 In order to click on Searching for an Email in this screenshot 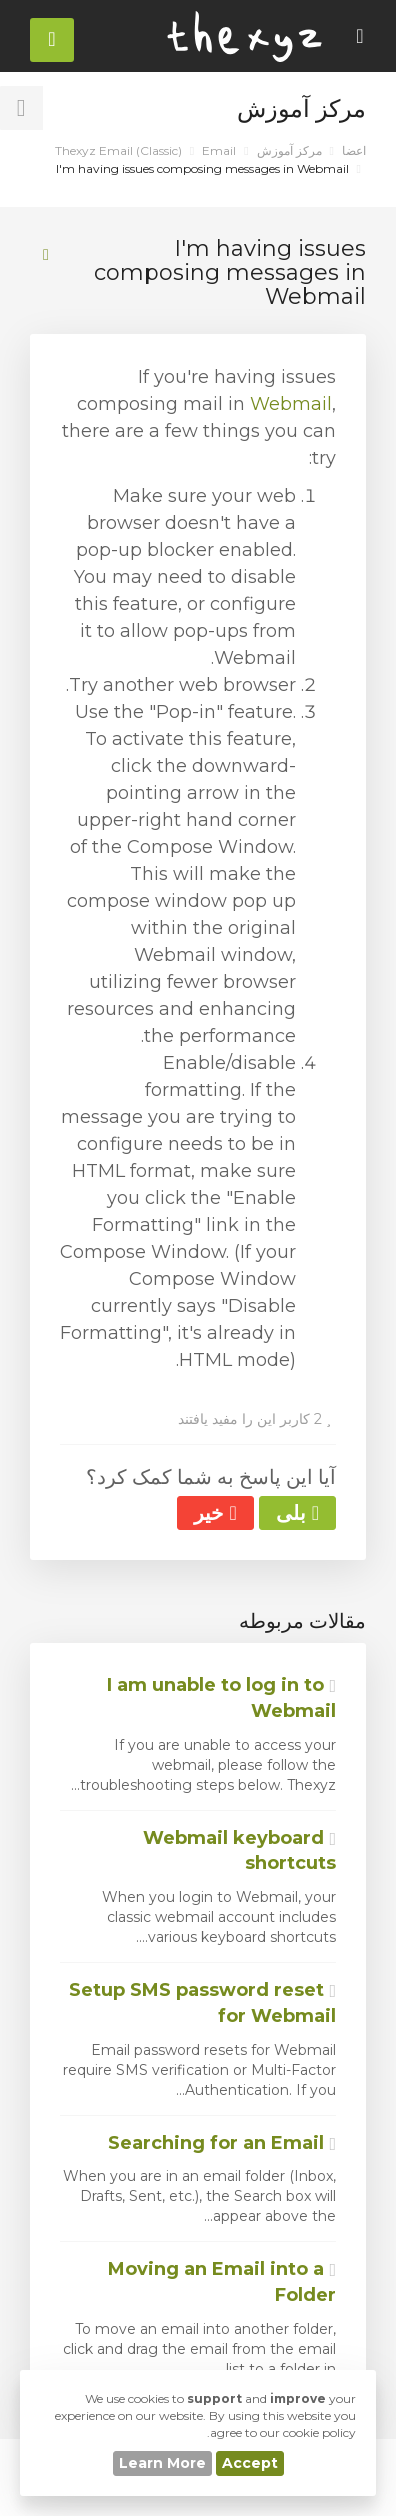, I will do `click(222, 2143)`.